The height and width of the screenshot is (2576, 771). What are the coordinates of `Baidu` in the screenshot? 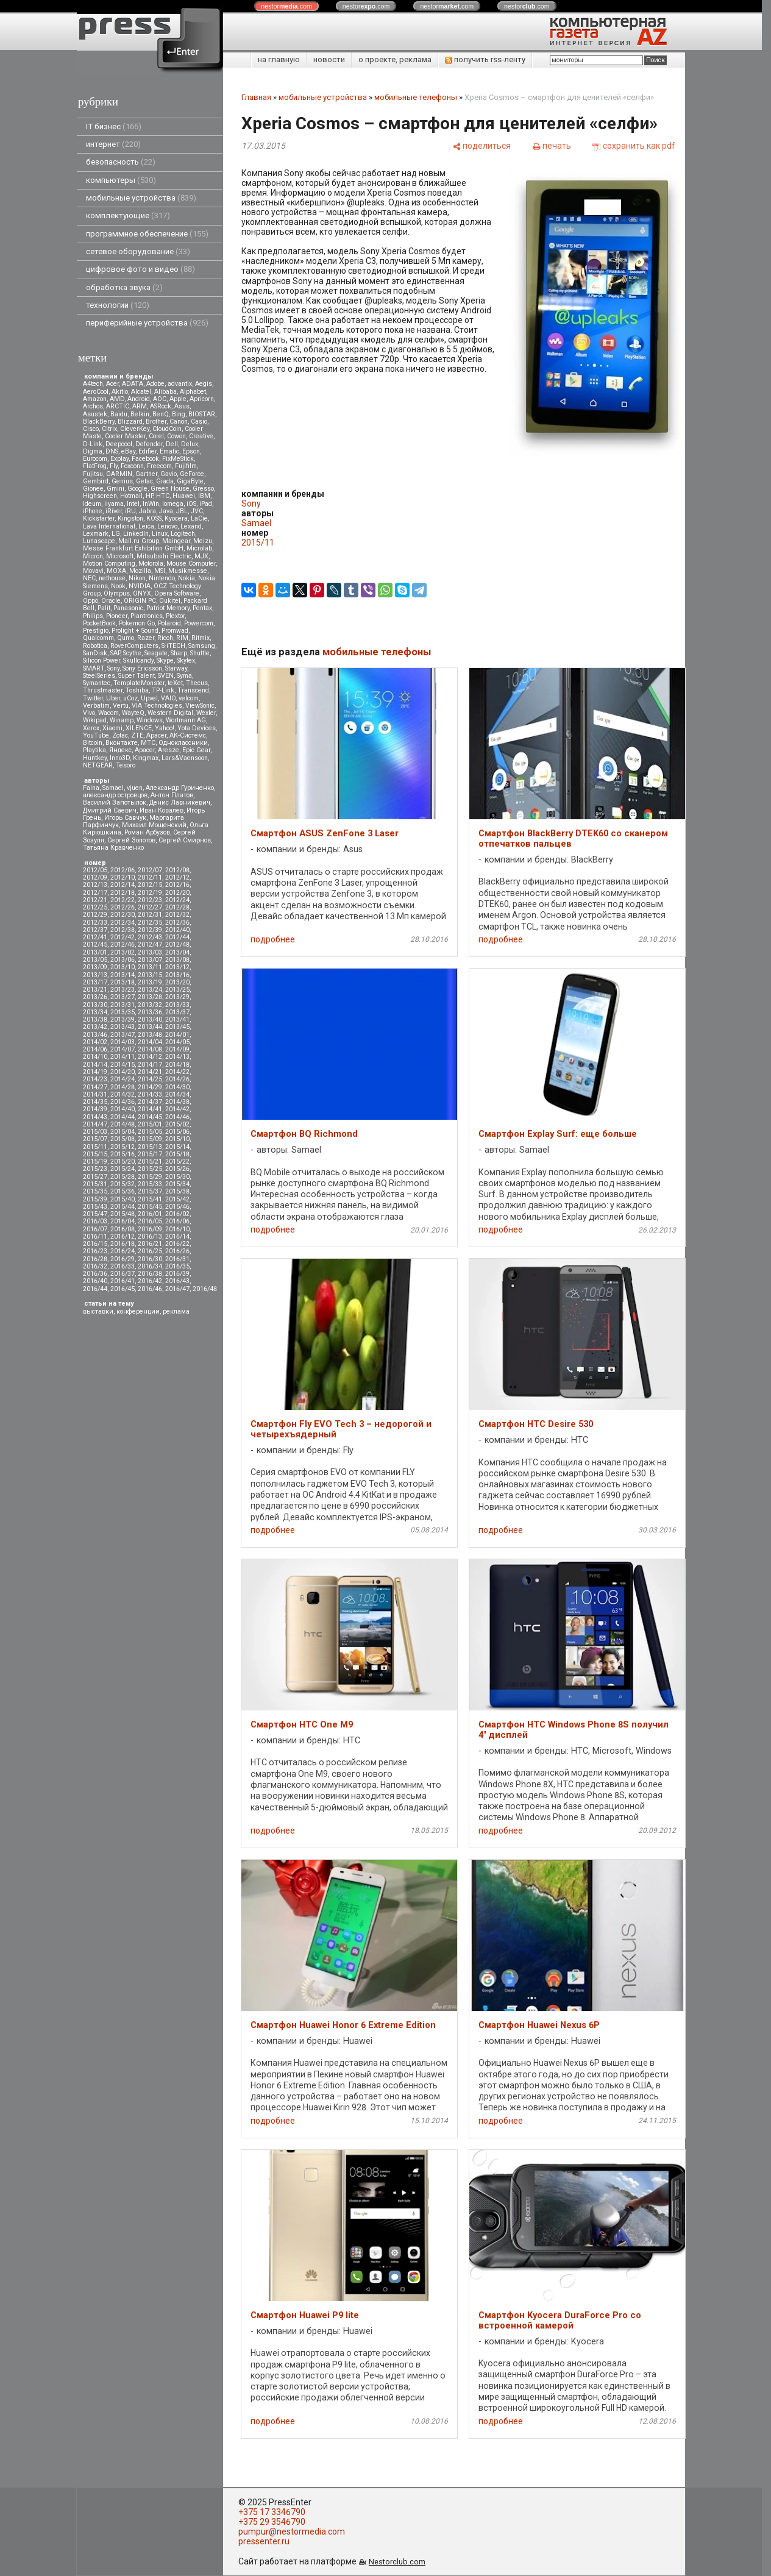 It's located at (118, 414).